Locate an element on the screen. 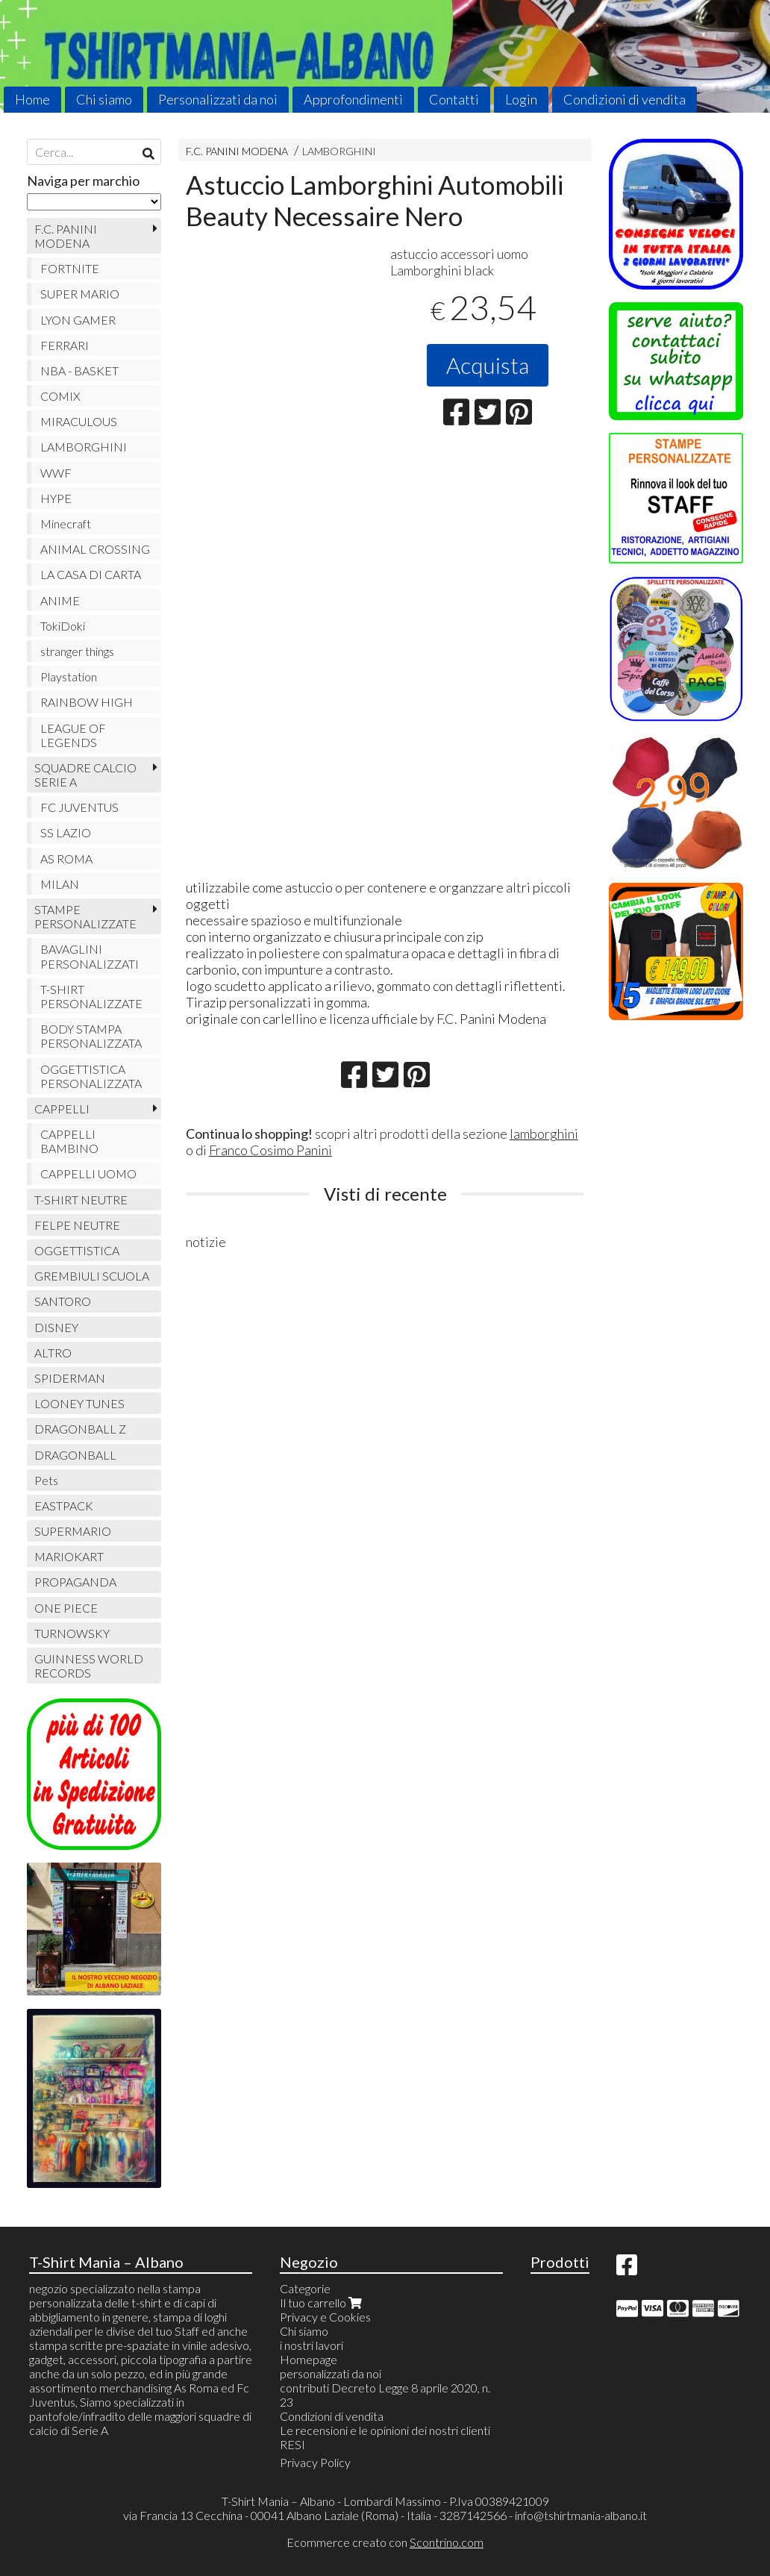 The height and width of the screenshot is (2576, 770). FC JUVENTUS is located at coordinates (79, 807).